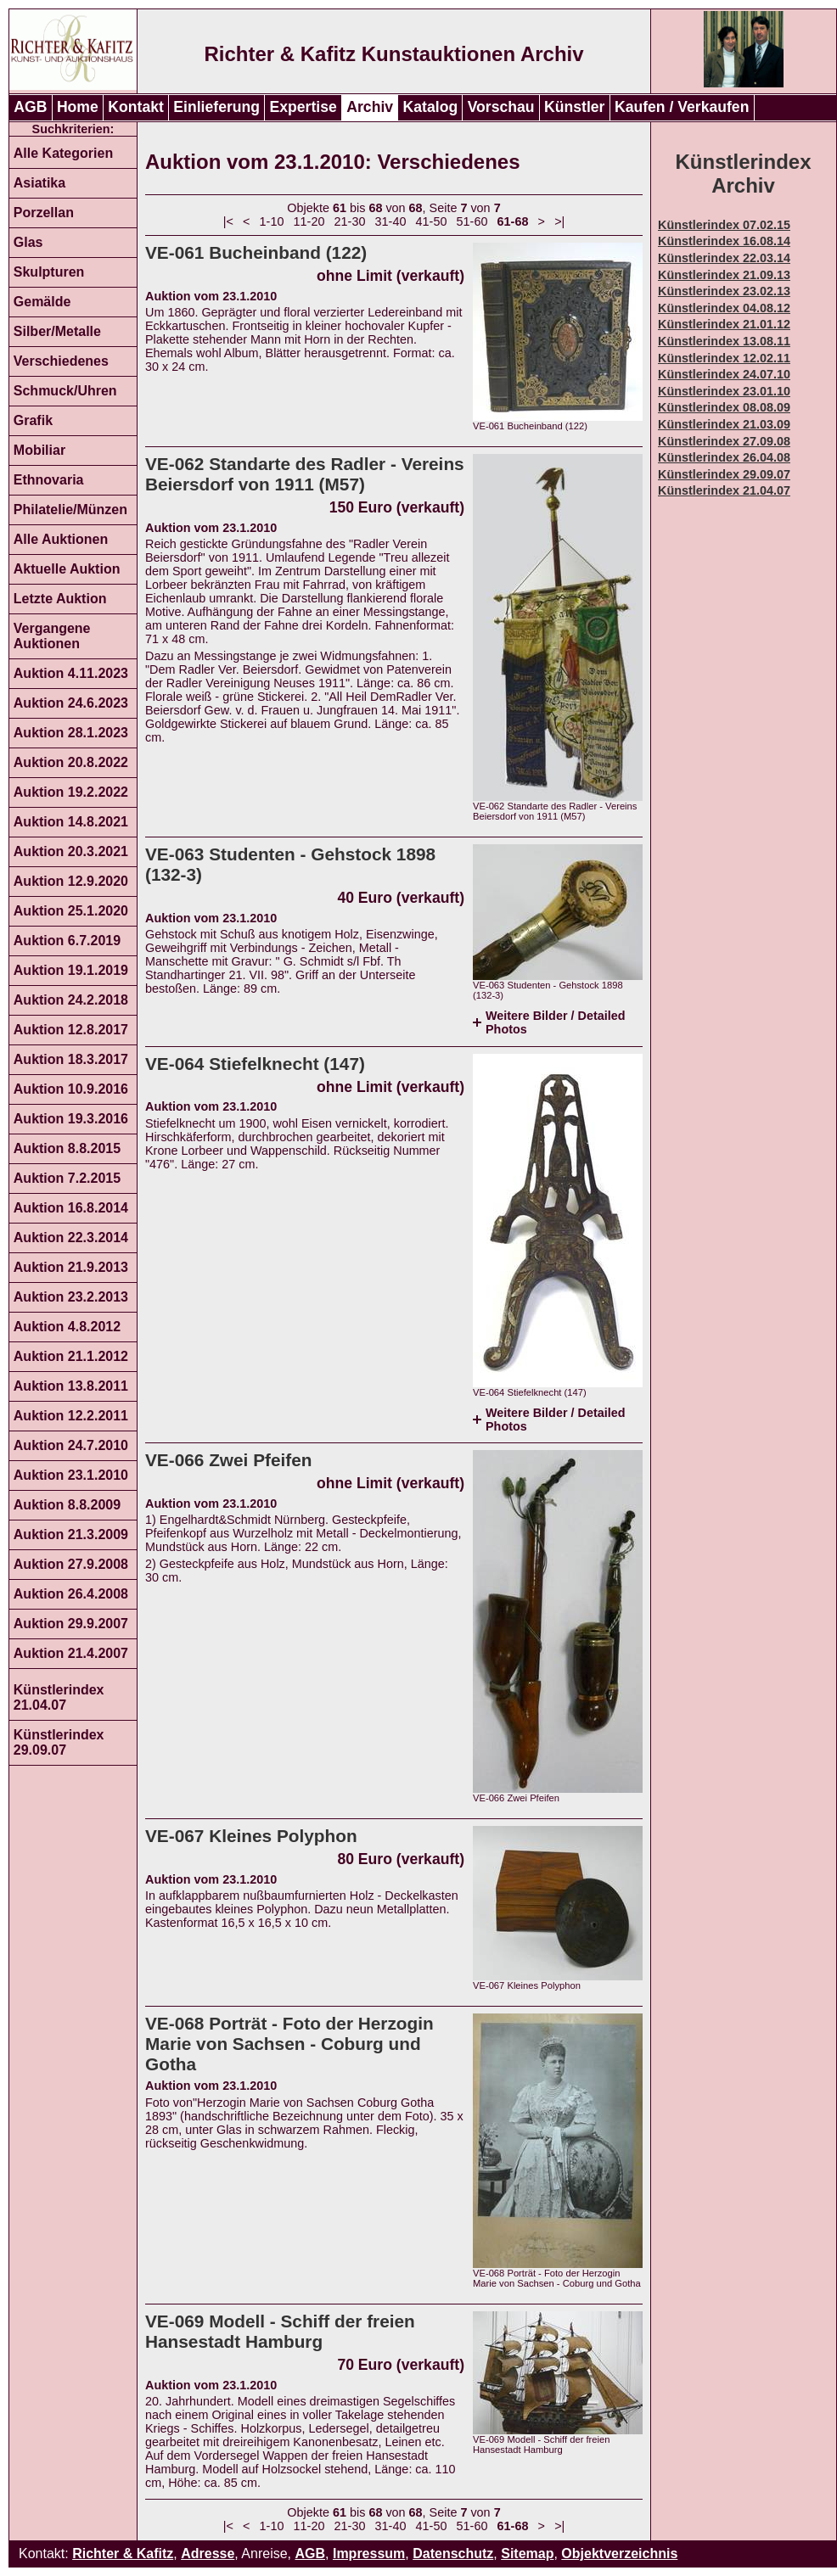 The width and height of the screenshot is (837, 2576). What do you see at coordinates (724, 407) in the screenshot?
I see `Künstlerindex 08.08.09` at bounding box center [724, 407].